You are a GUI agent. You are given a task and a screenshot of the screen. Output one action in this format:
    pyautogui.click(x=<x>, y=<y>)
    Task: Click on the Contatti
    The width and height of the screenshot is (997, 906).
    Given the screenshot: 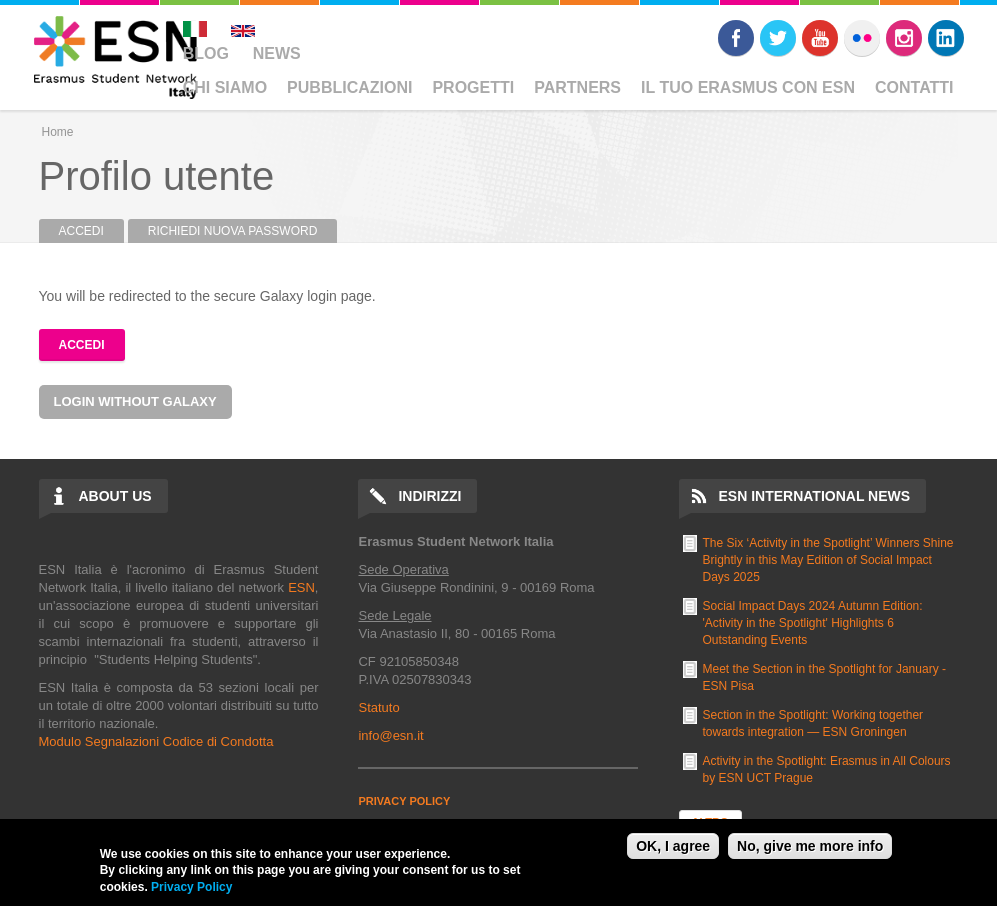 What is the action you would take?
    pyautogui.click(x=914, y=87)
    